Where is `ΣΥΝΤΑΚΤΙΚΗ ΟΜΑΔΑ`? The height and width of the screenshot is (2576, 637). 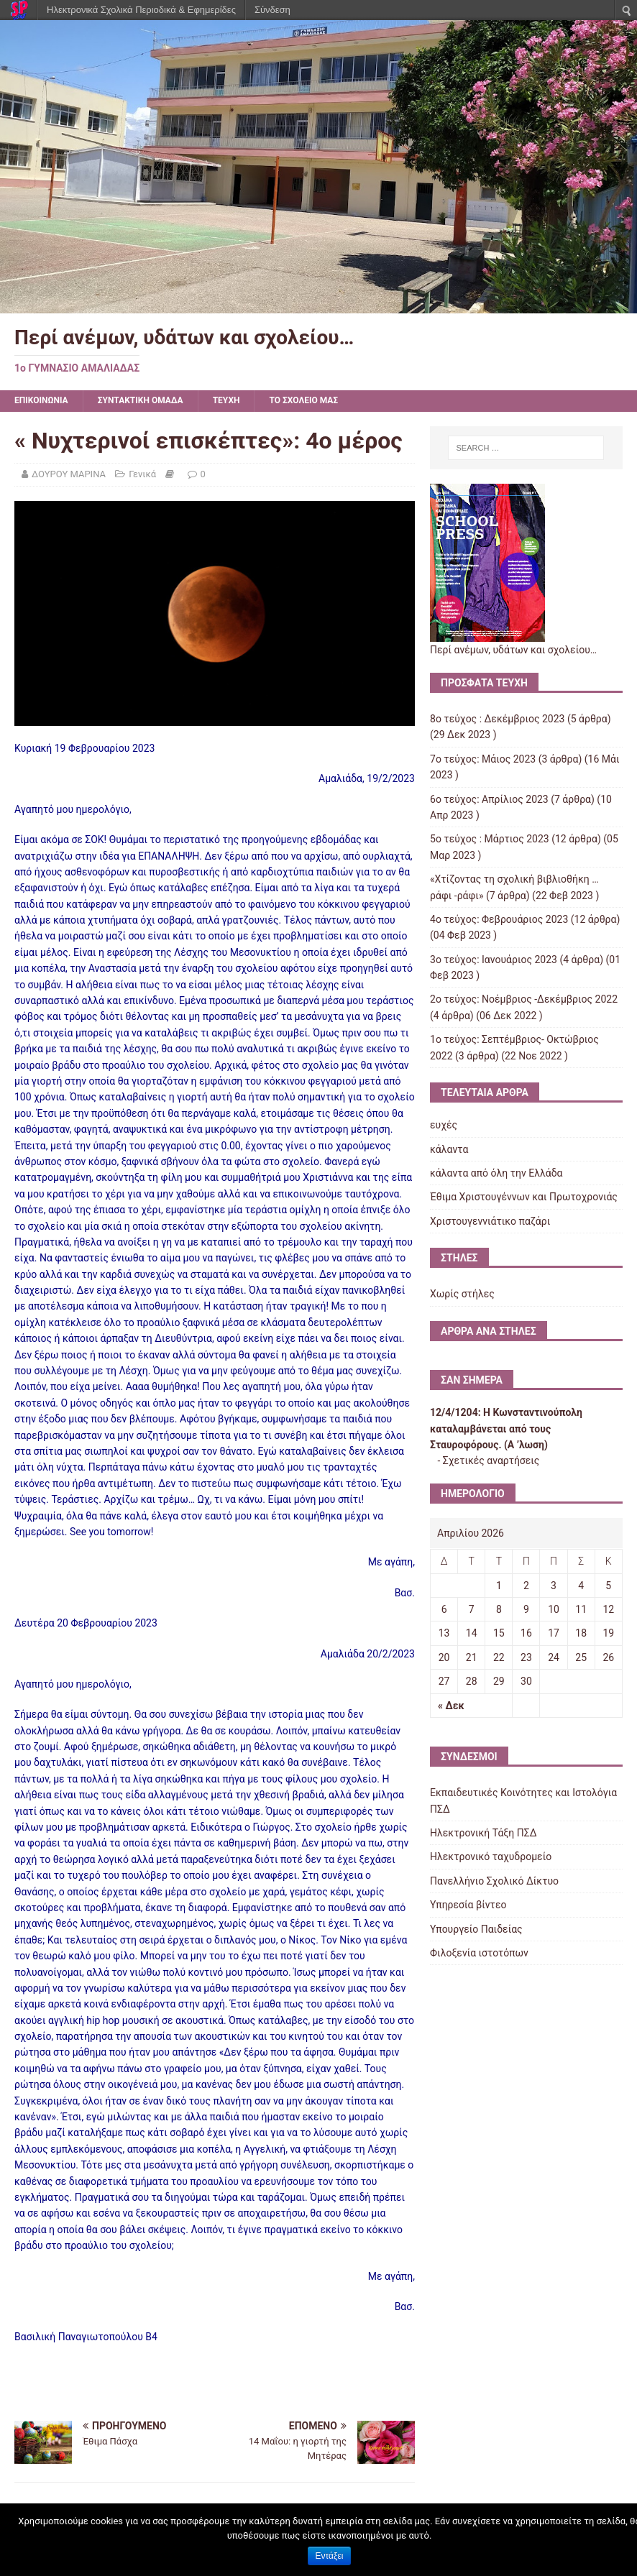
ΣΥΝΤΑΚΤΙΚΗ ΟΜΑΔΑ is located at coordinates (140, 400).